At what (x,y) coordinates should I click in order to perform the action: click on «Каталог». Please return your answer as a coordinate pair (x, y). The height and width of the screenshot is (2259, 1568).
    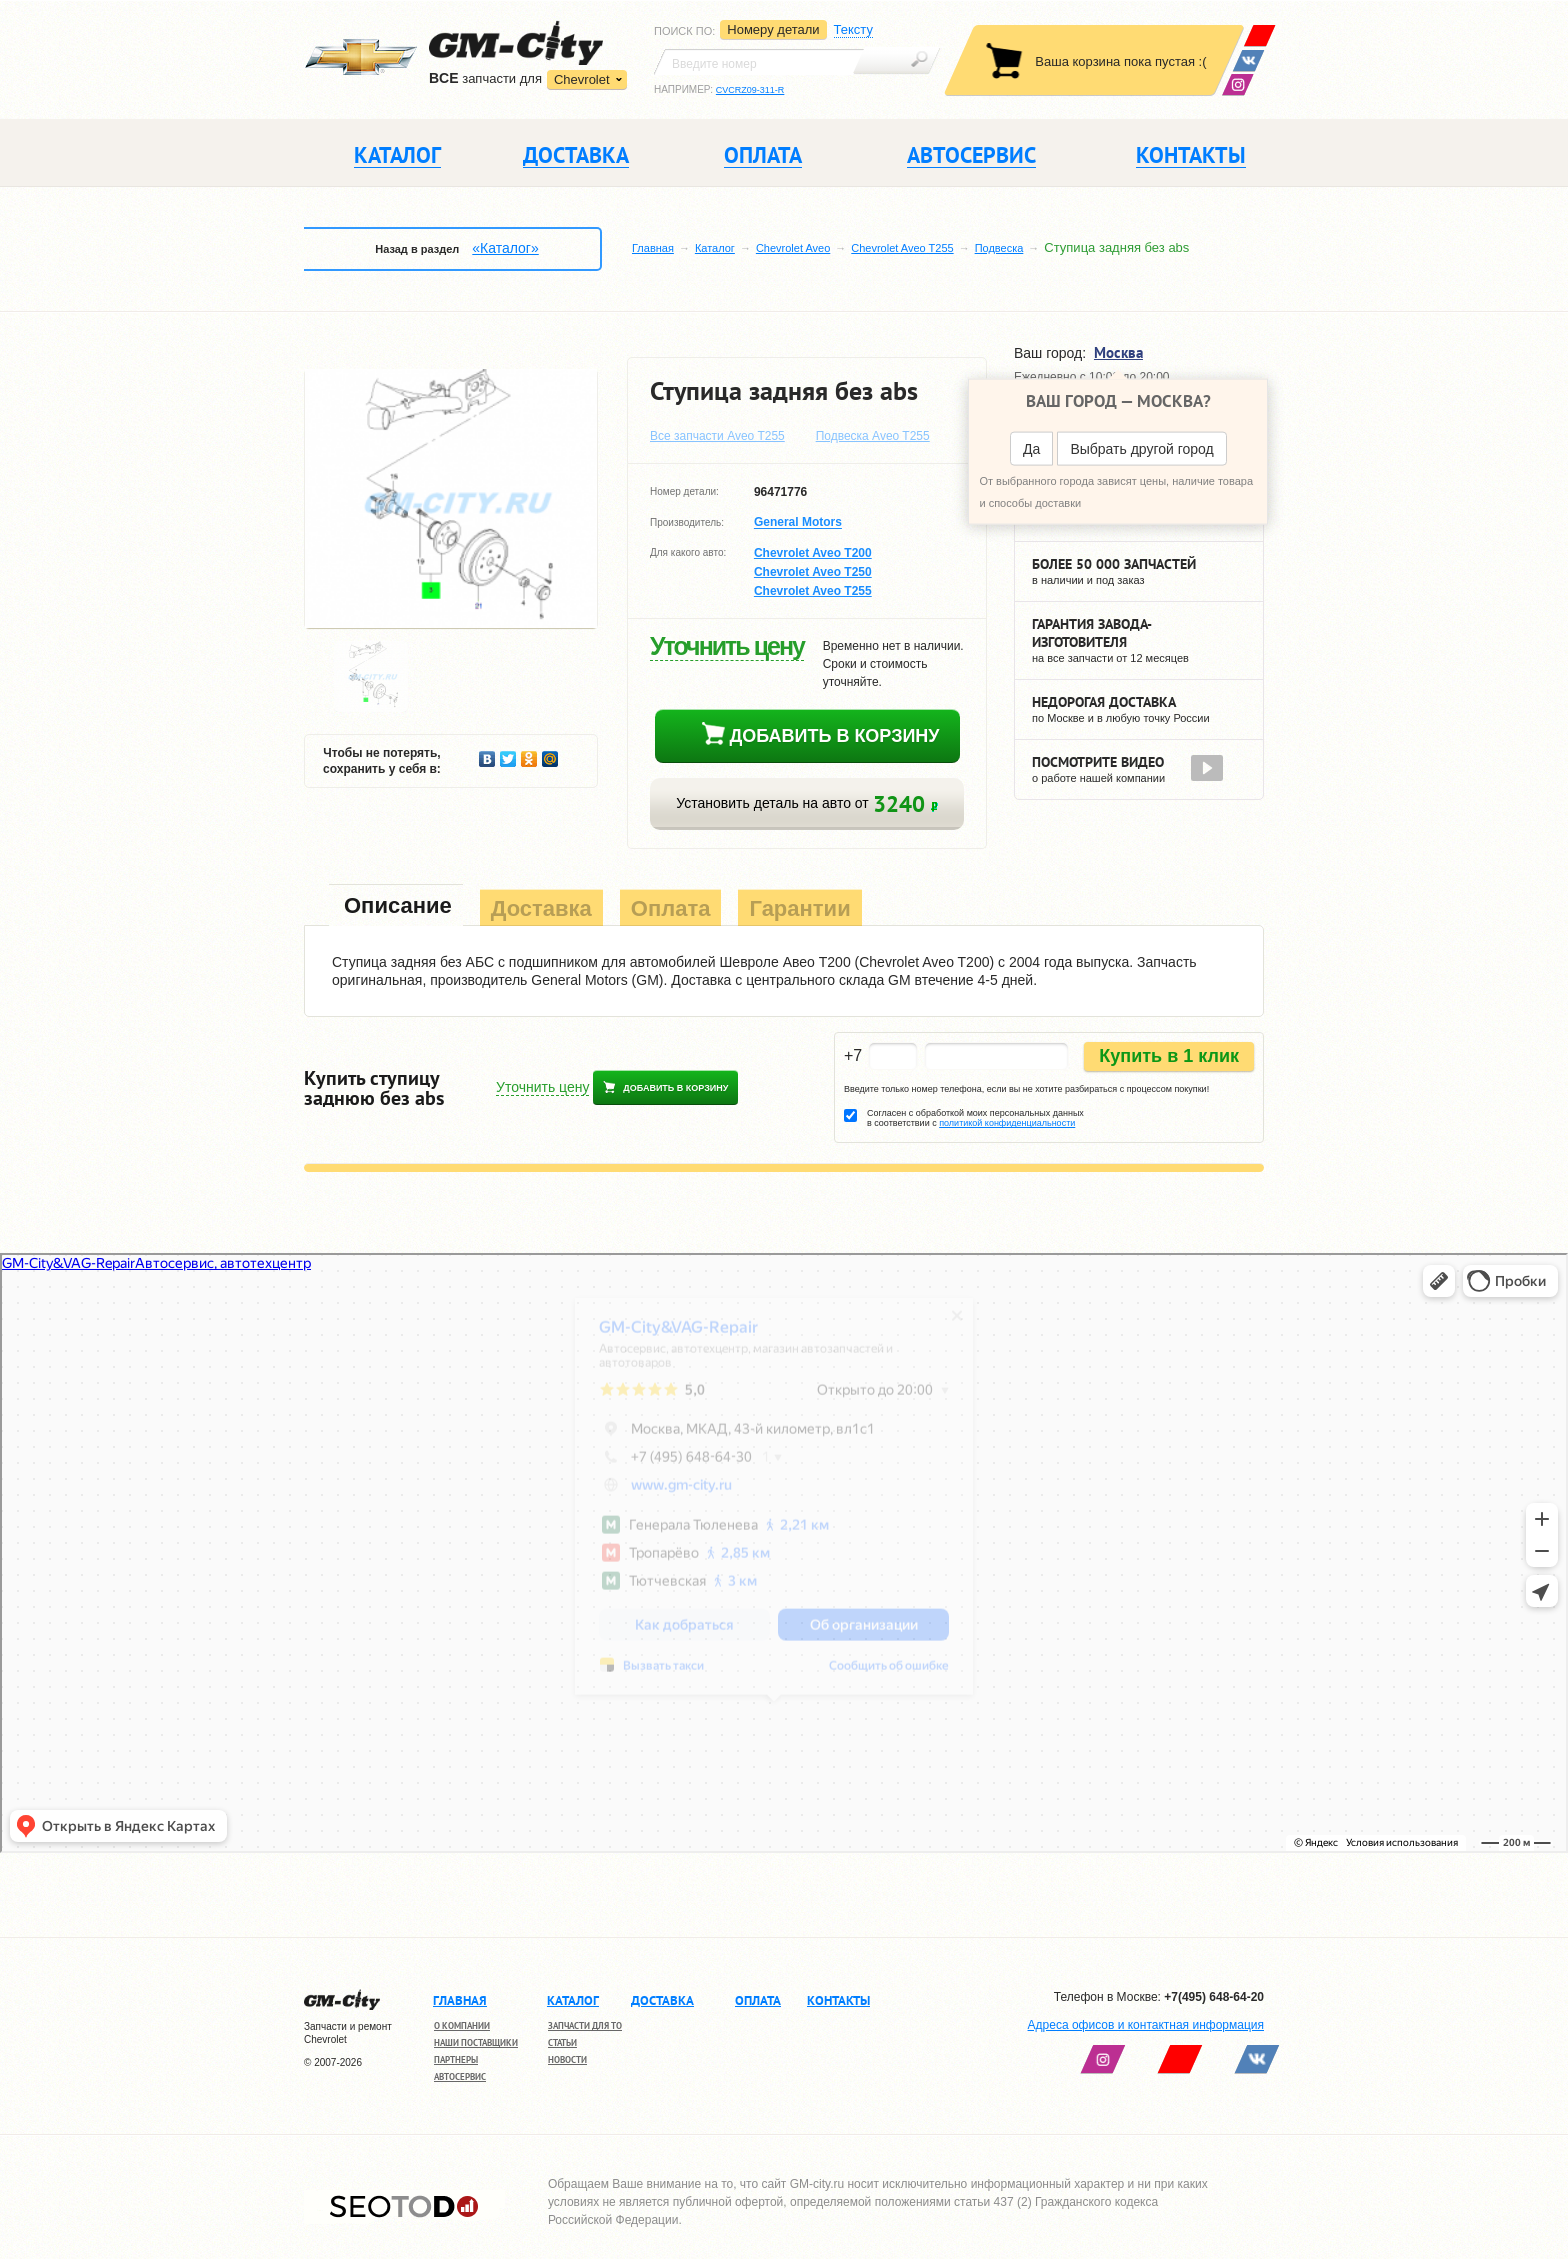
    Looking at the image, I should click on (505, 248).